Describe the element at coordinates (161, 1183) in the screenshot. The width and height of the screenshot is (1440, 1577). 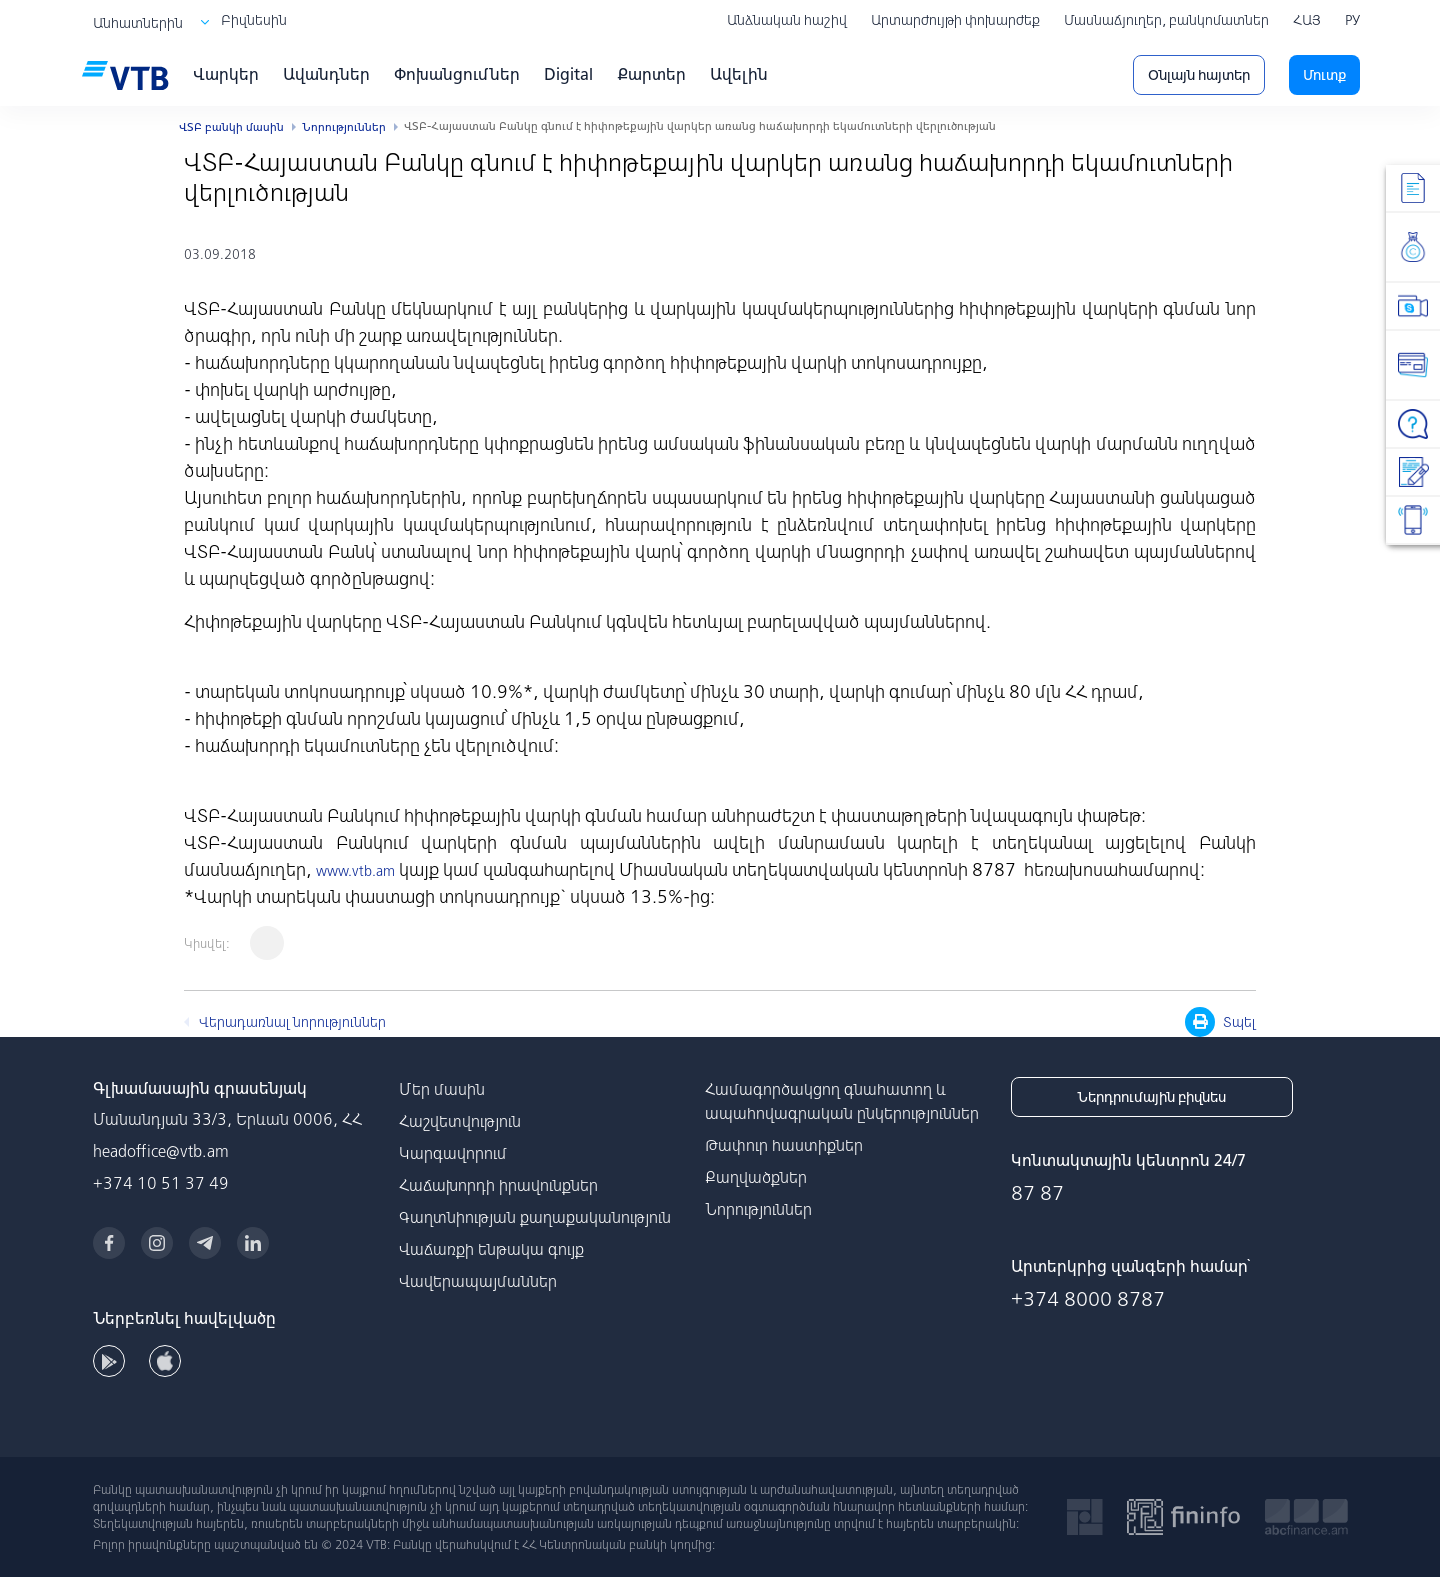
I see `+374 10 51 37 49` at that location.